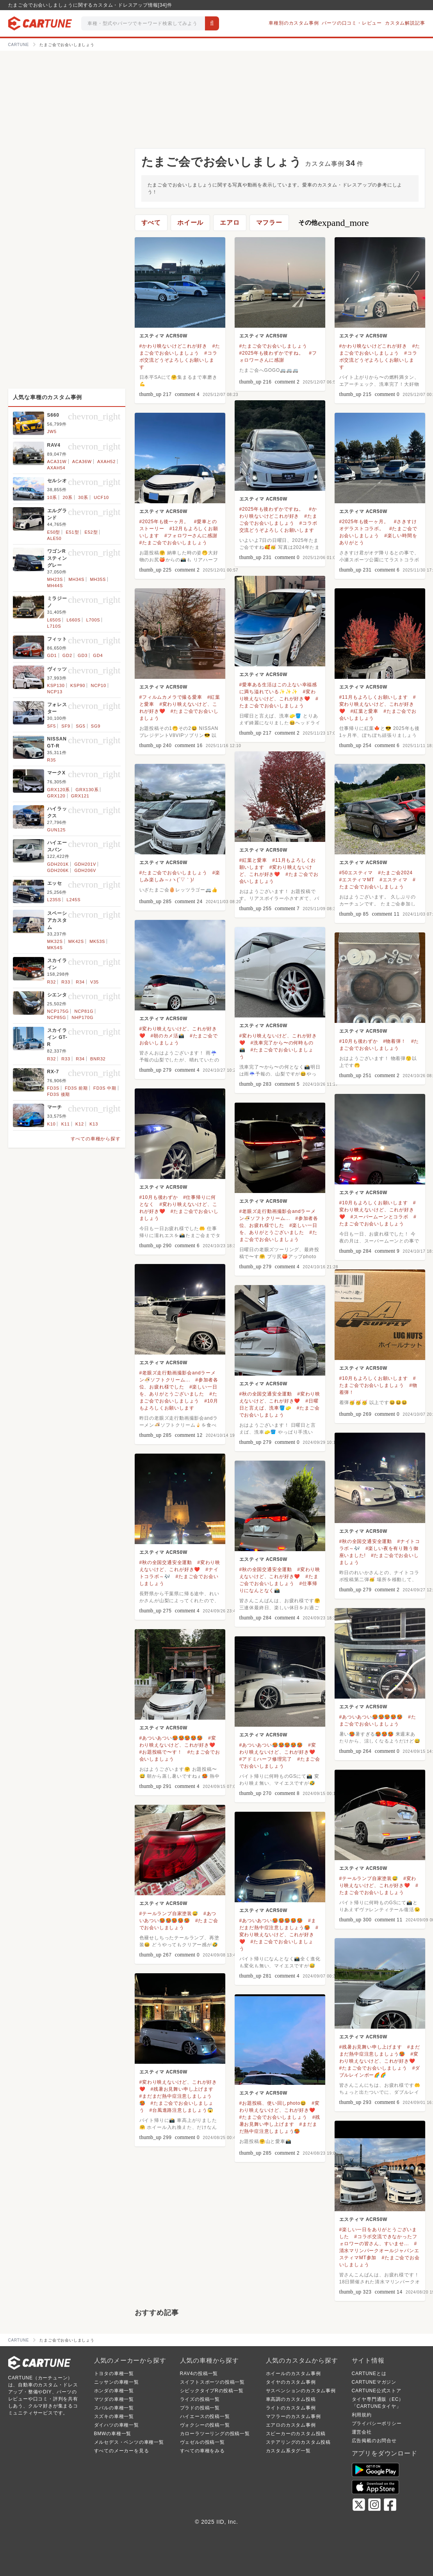  I want to click on すべてのメーカーを見る, so click(121, 2451).